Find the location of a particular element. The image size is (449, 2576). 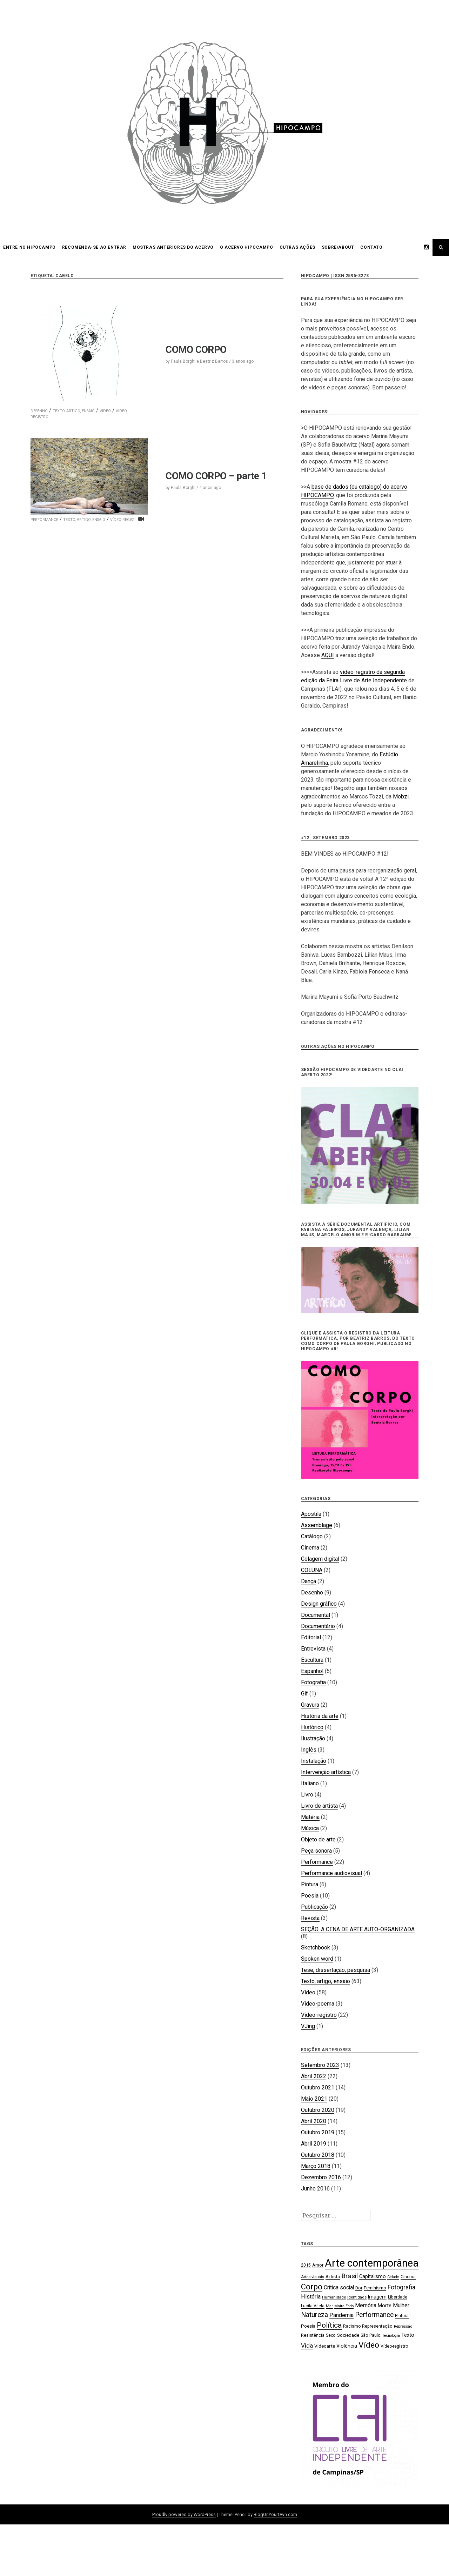

Feminismo [Feminismo (21 itens)] is located at coordinates (375, 2287).